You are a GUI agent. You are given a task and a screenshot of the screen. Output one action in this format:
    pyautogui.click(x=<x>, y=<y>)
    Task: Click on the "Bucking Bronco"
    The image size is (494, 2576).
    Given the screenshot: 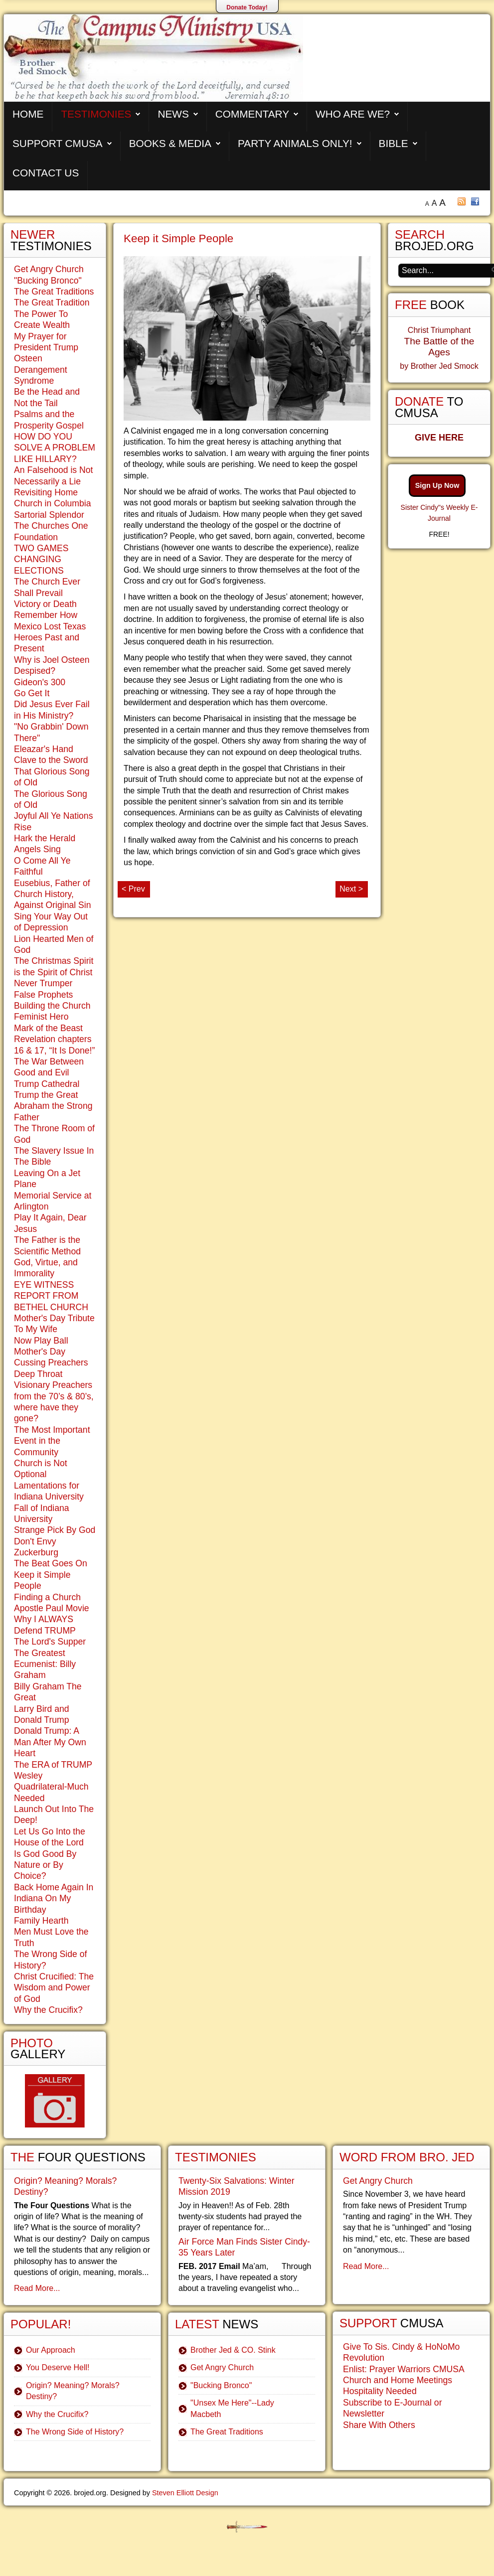 What is the action you would take?
    pyautogui.click(x=48, y=281)
    